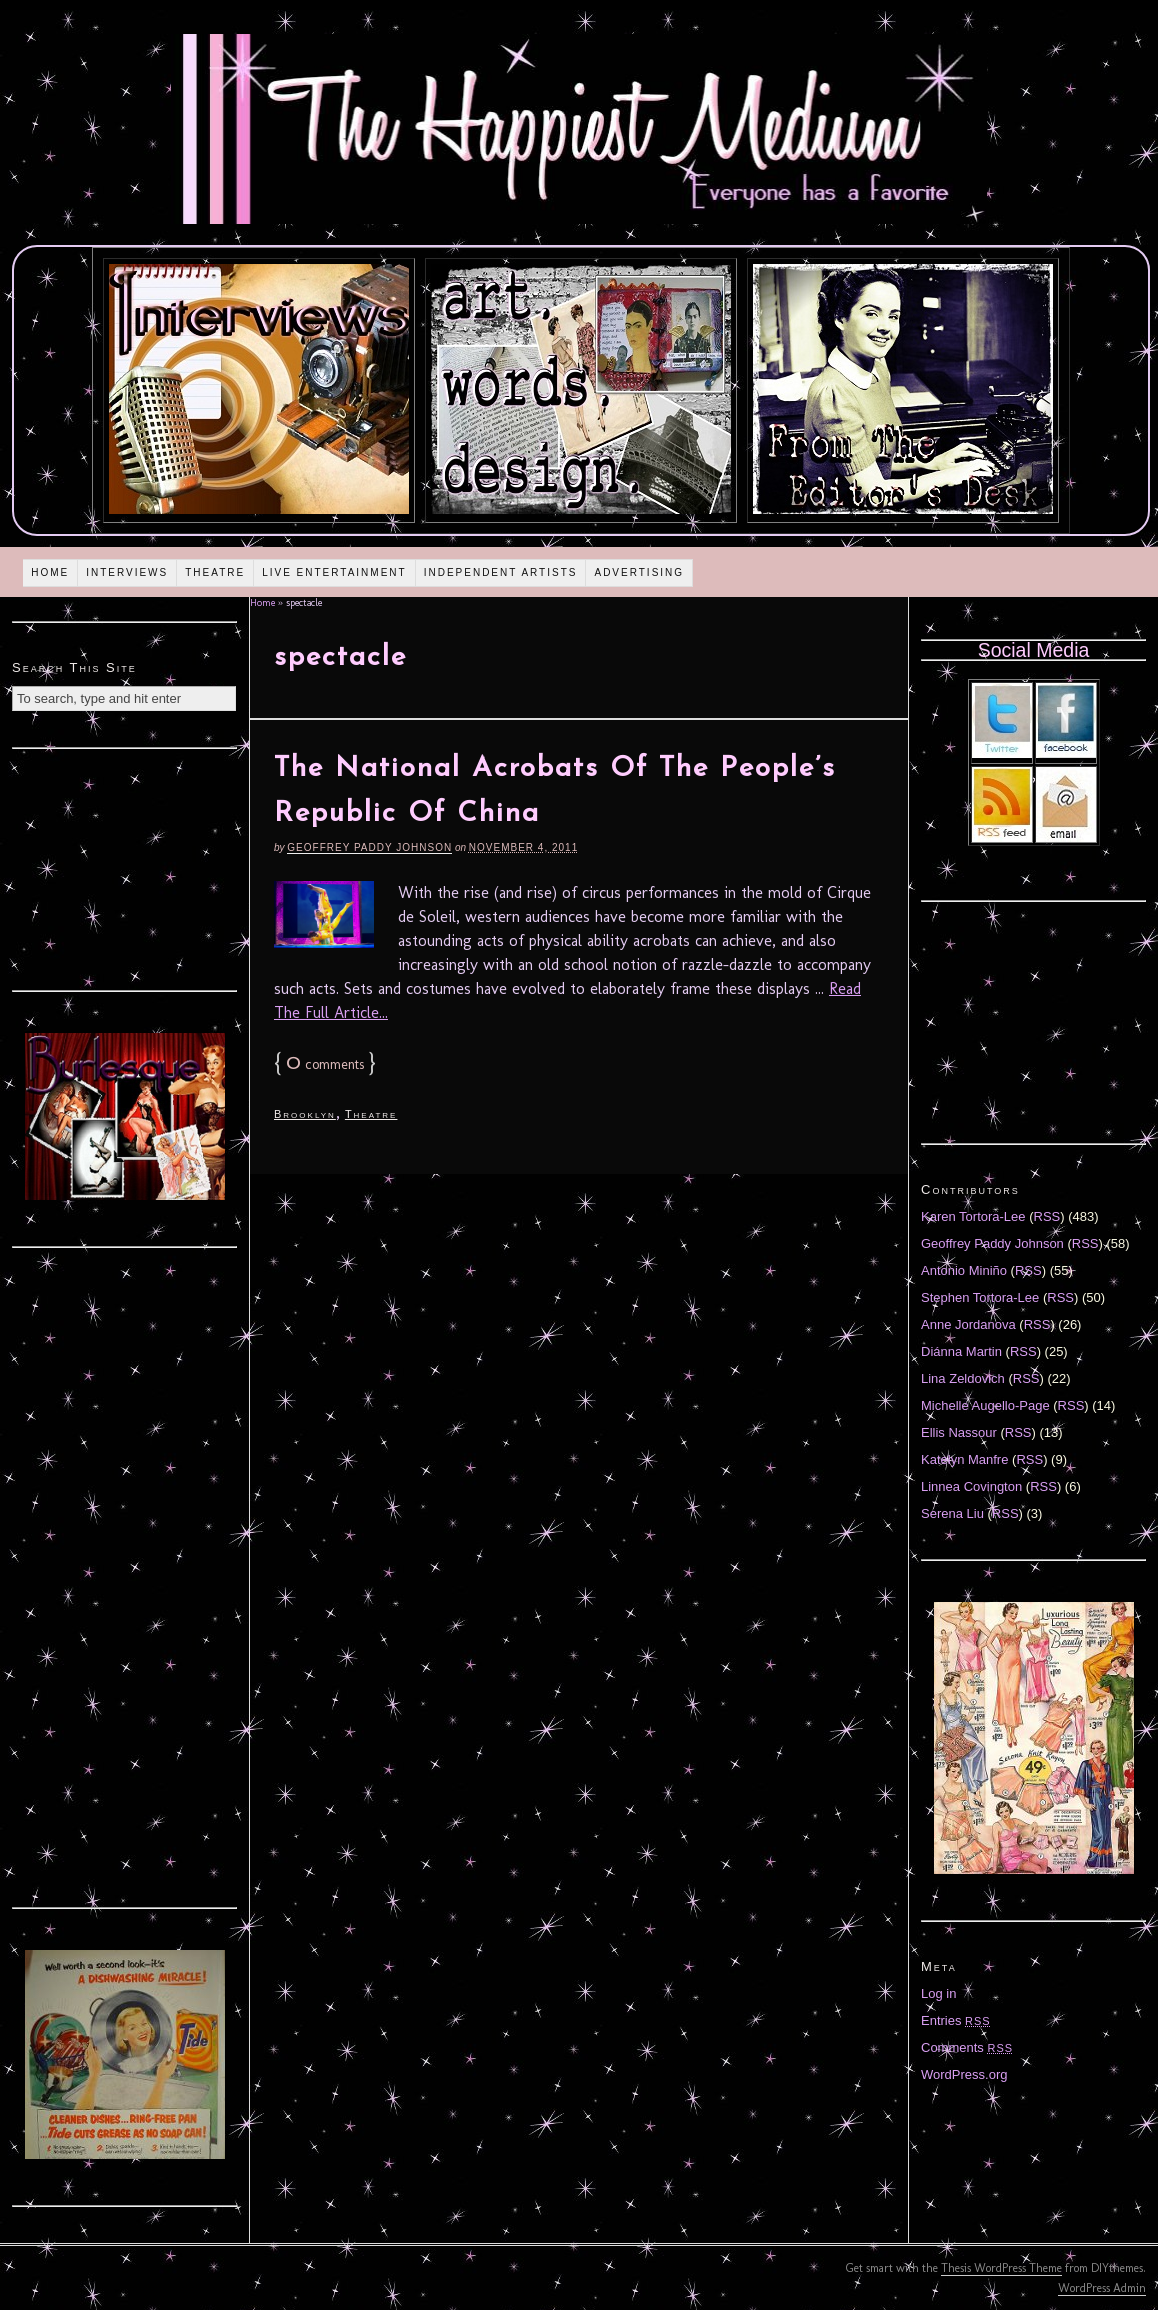  What do you see at coordinates (967, 2047) in the screenshot?
I see `Comments` at bounding box center [967, 2047].